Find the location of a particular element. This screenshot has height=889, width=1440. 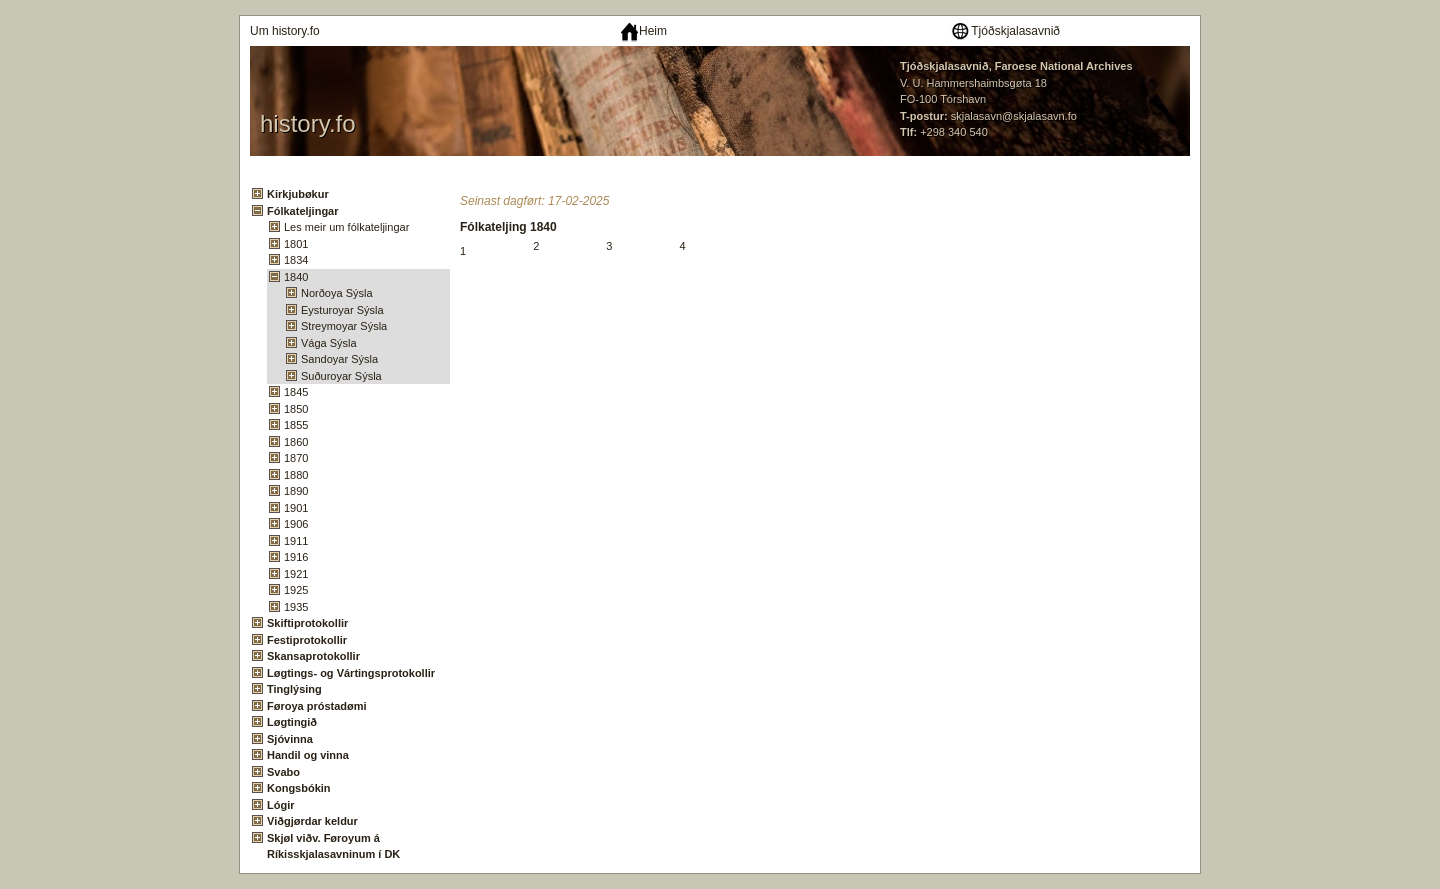

Heim is located at coordinates (643, 31).